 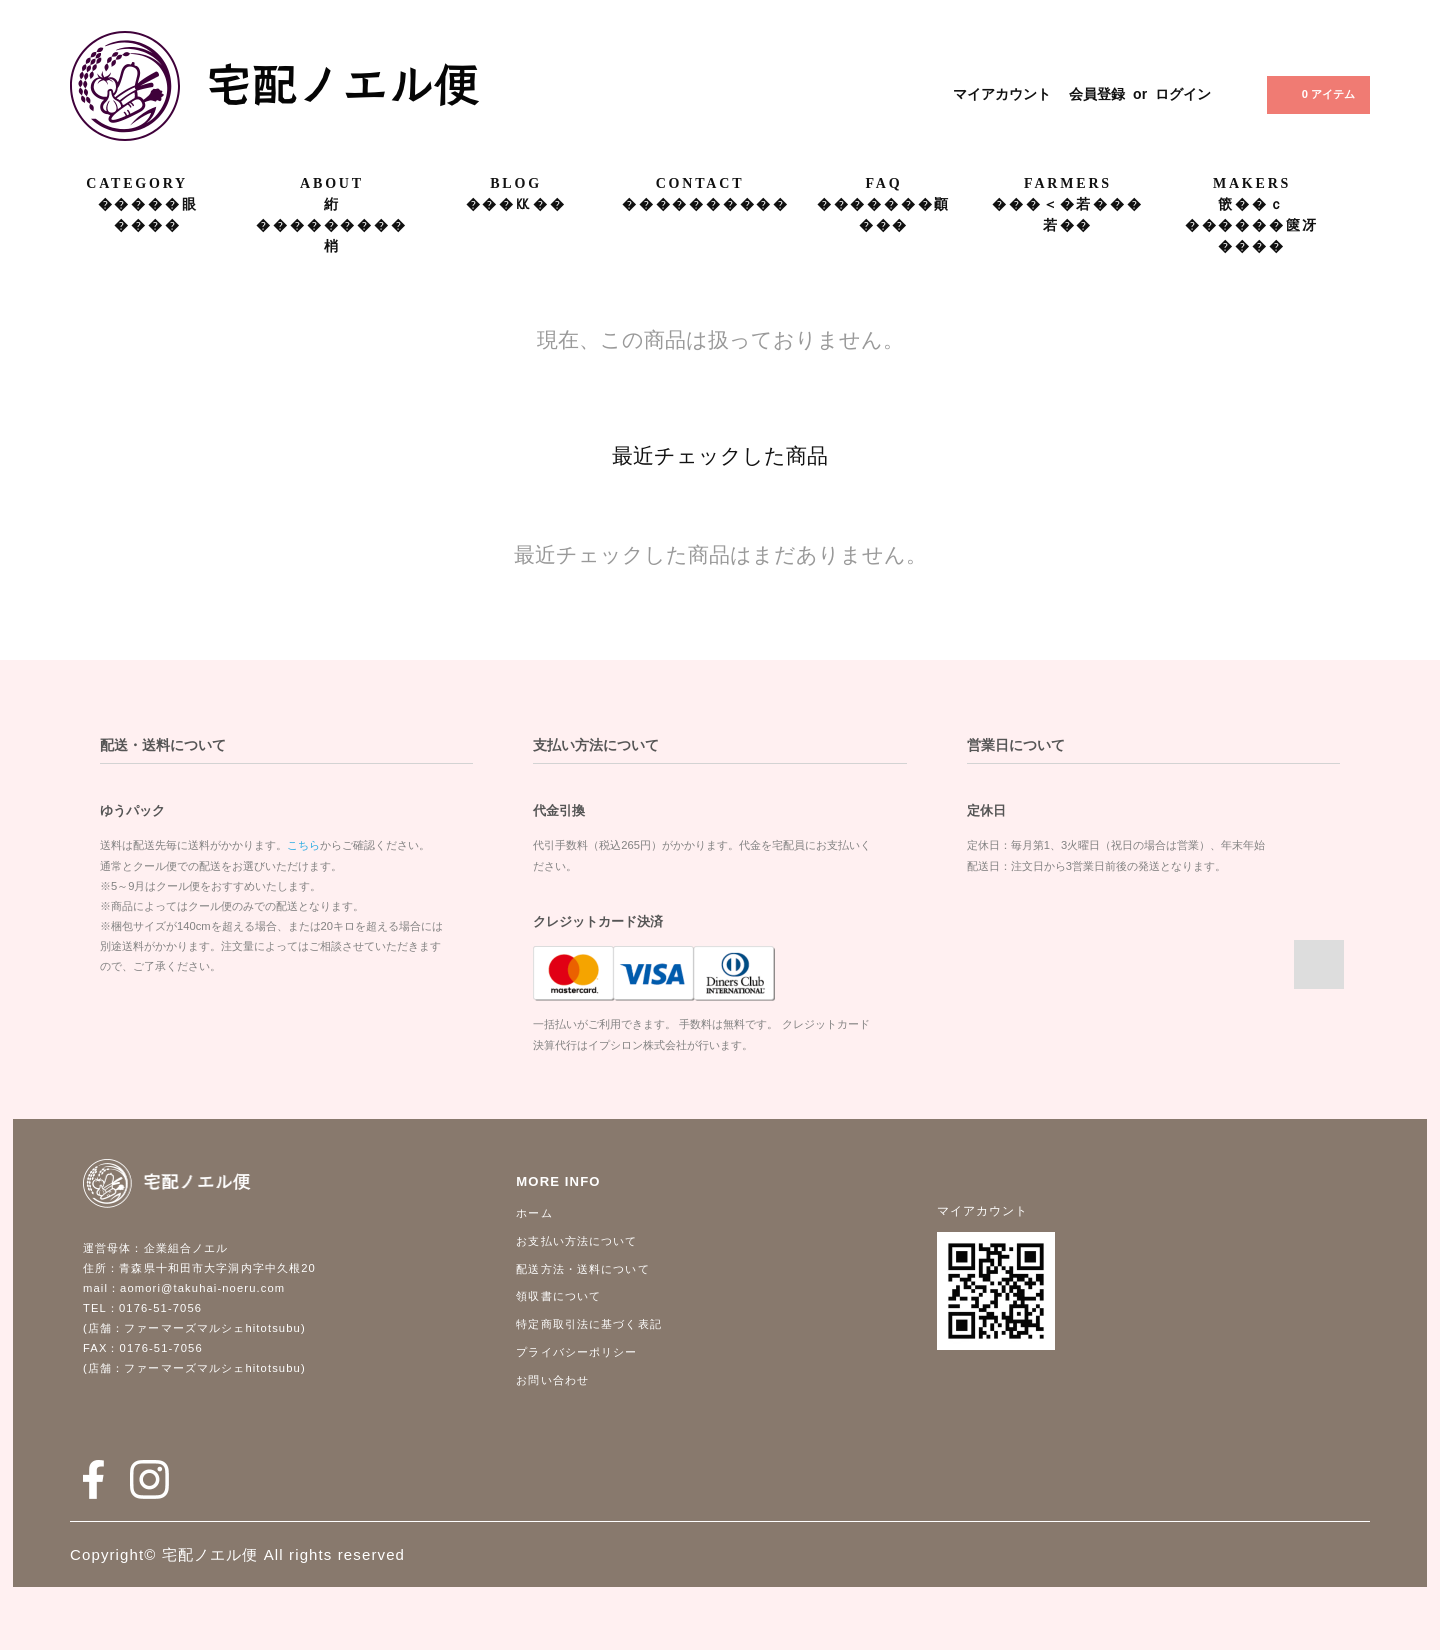 I want to click on お支払い方法について, so click(x=576, y=1241).